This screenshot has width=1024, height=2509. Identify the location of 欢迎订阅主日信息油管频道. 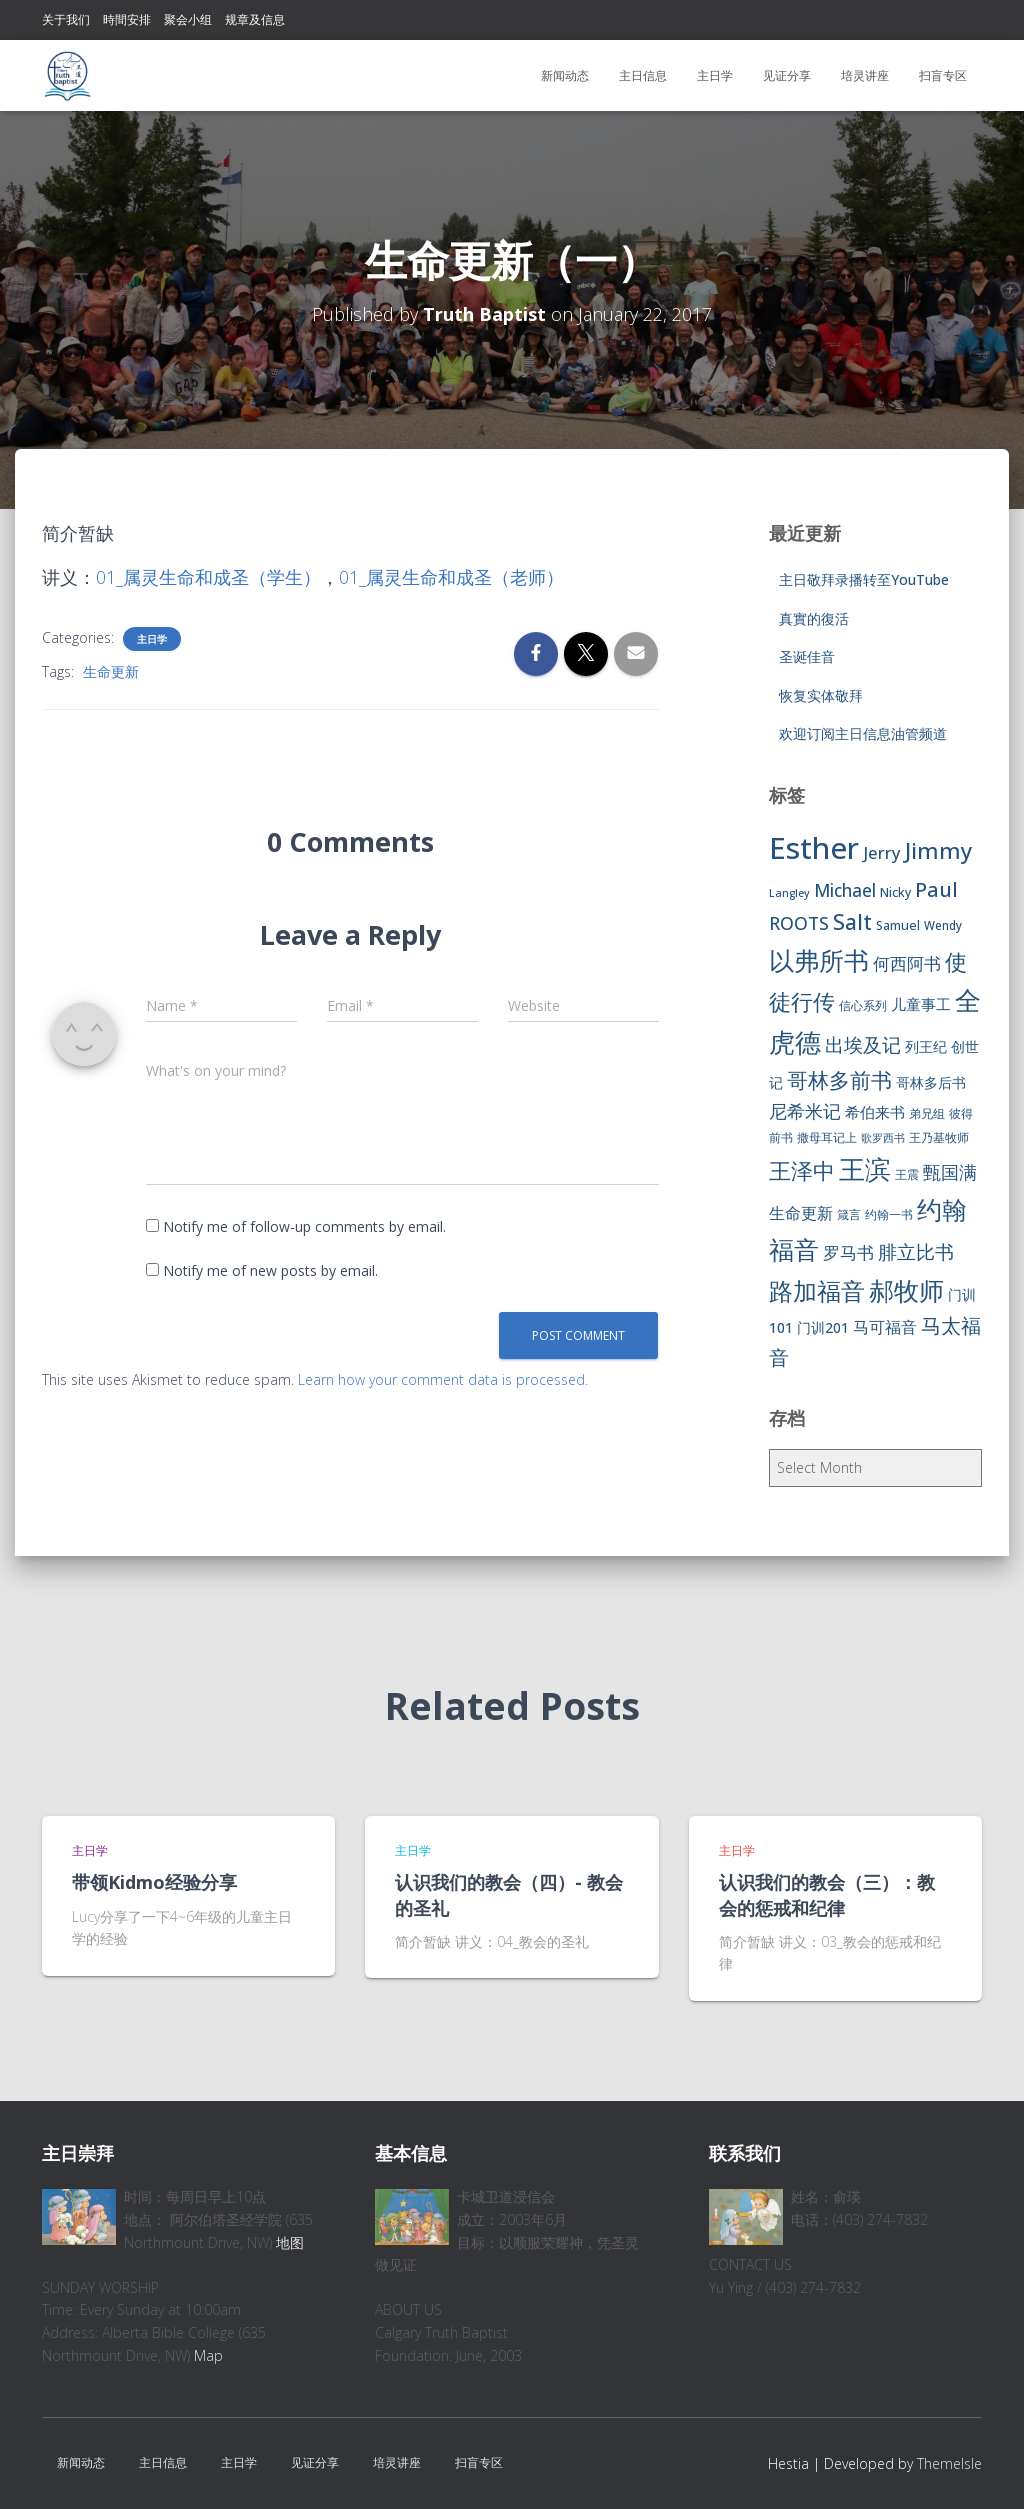
(863, 733).